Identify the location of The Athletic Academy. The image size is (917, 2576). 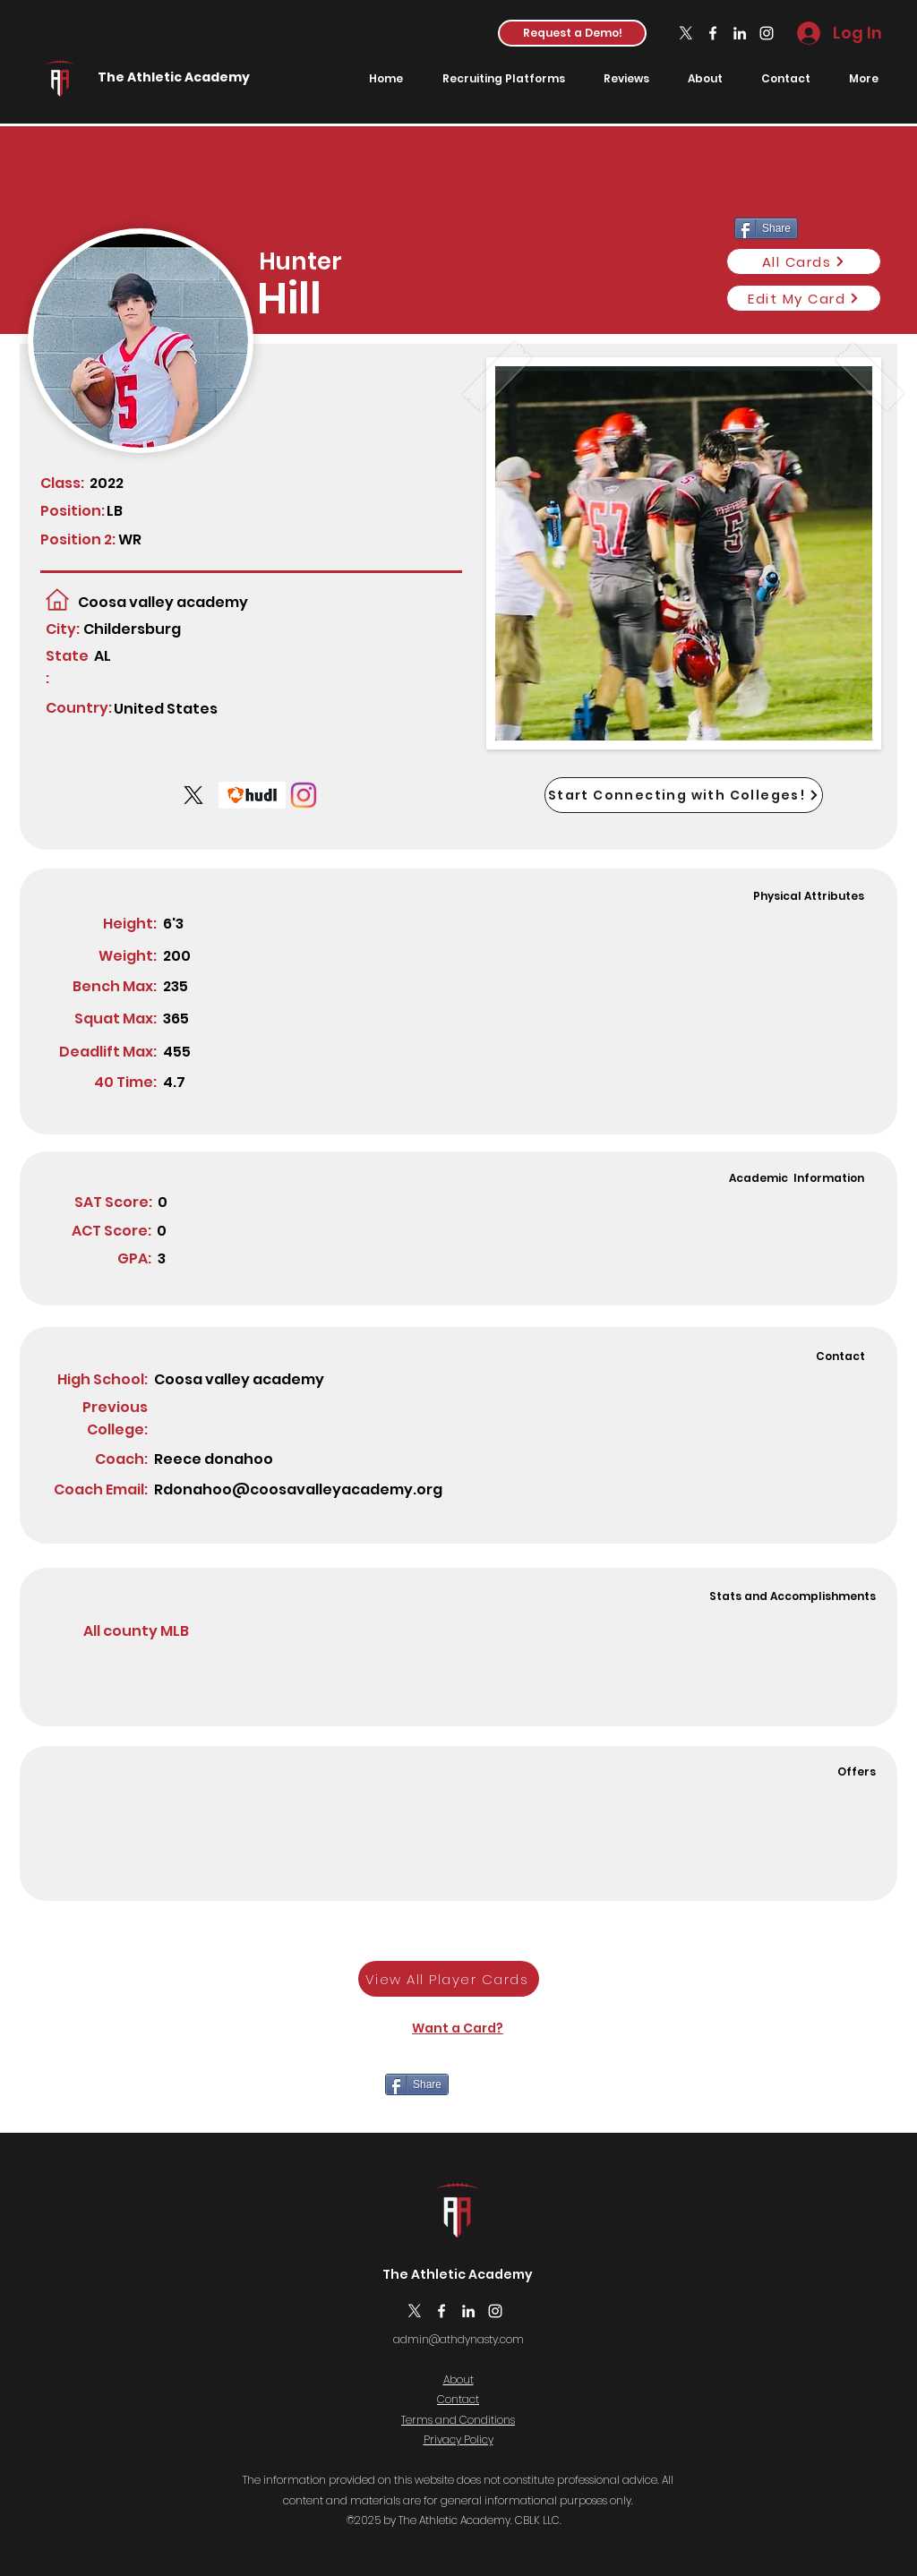
(174, 77).